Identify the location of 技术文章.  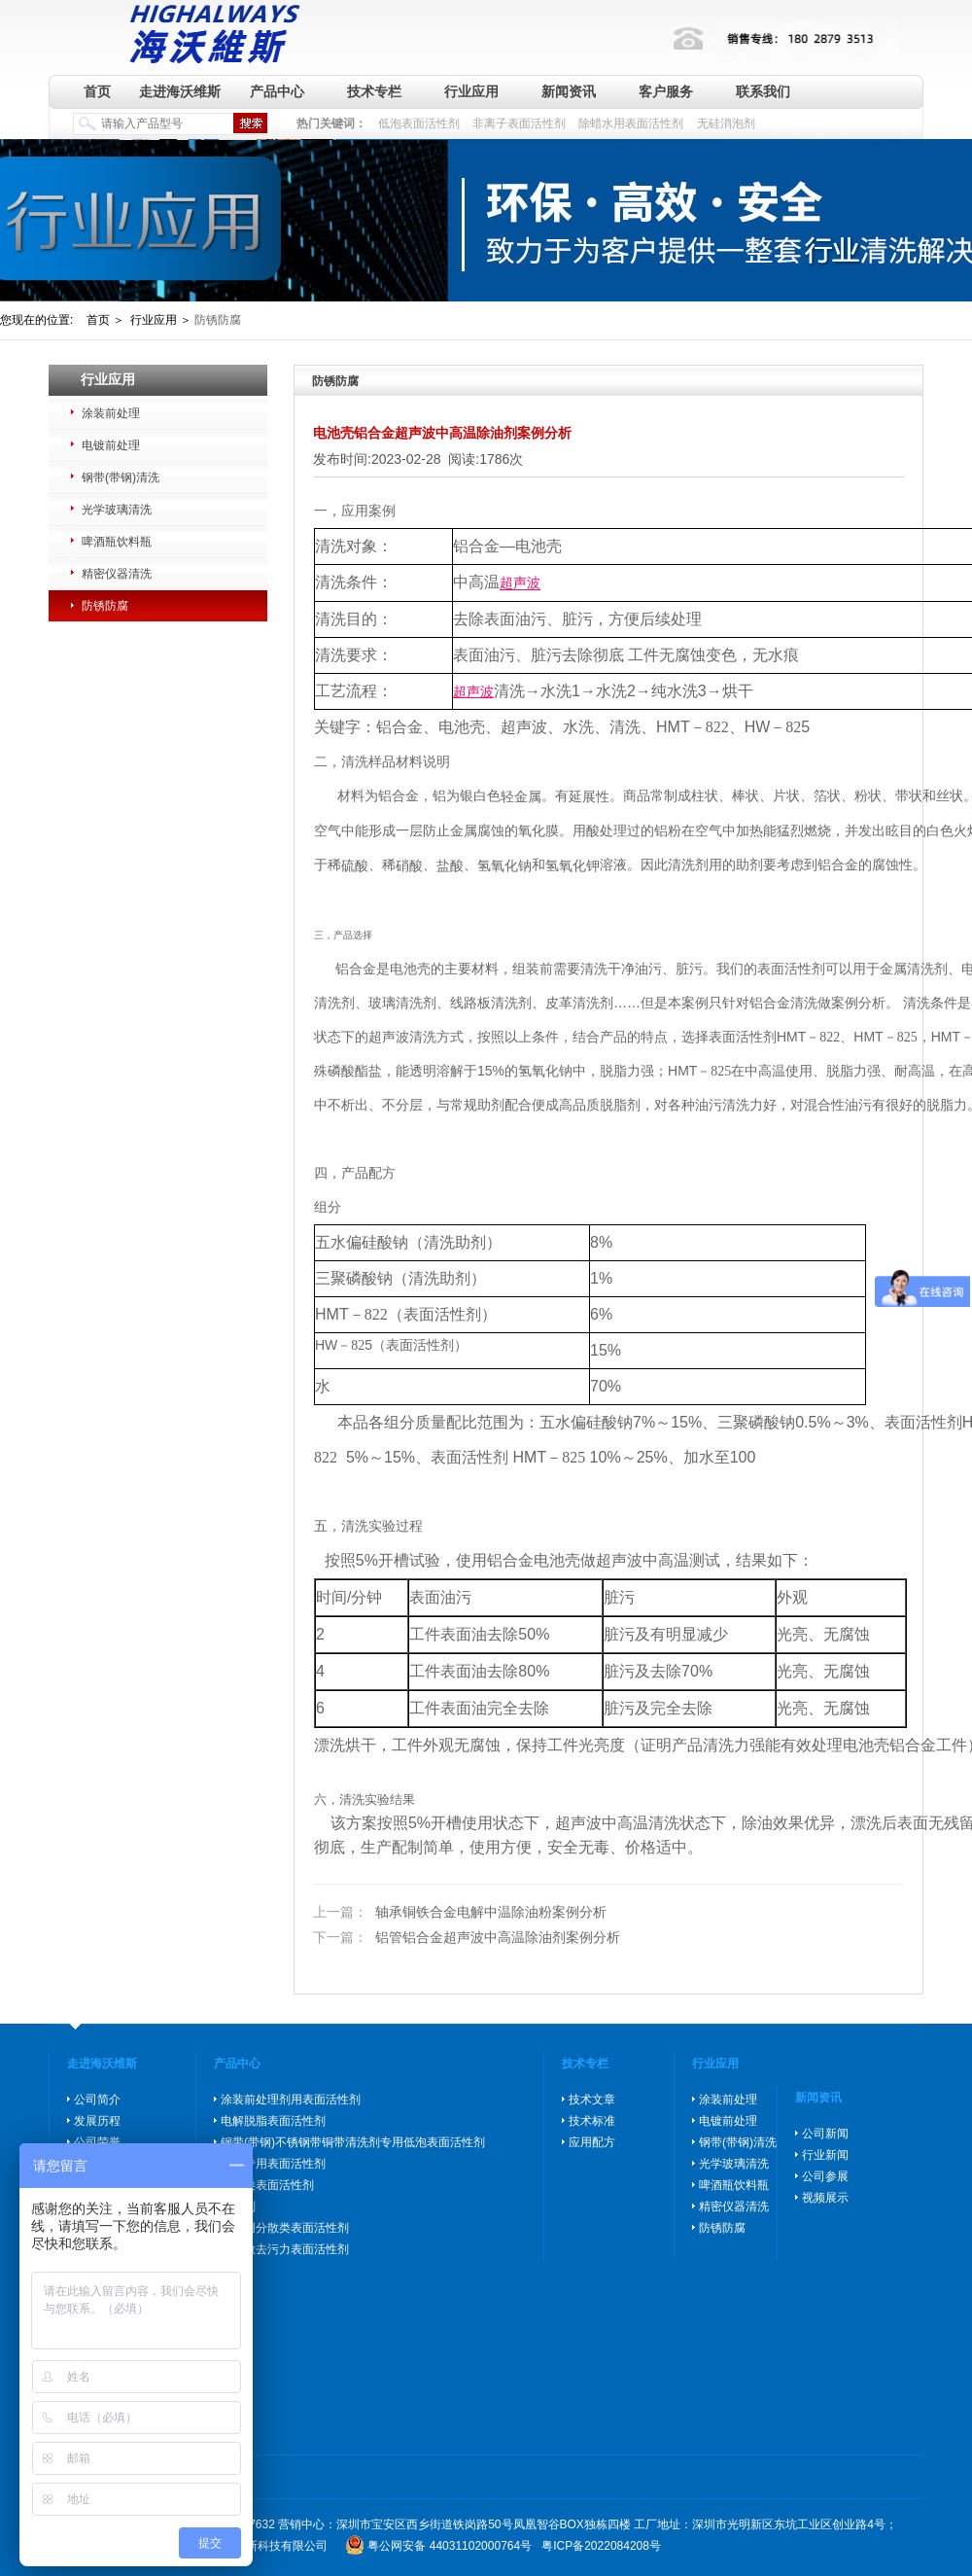
(592, 2099).